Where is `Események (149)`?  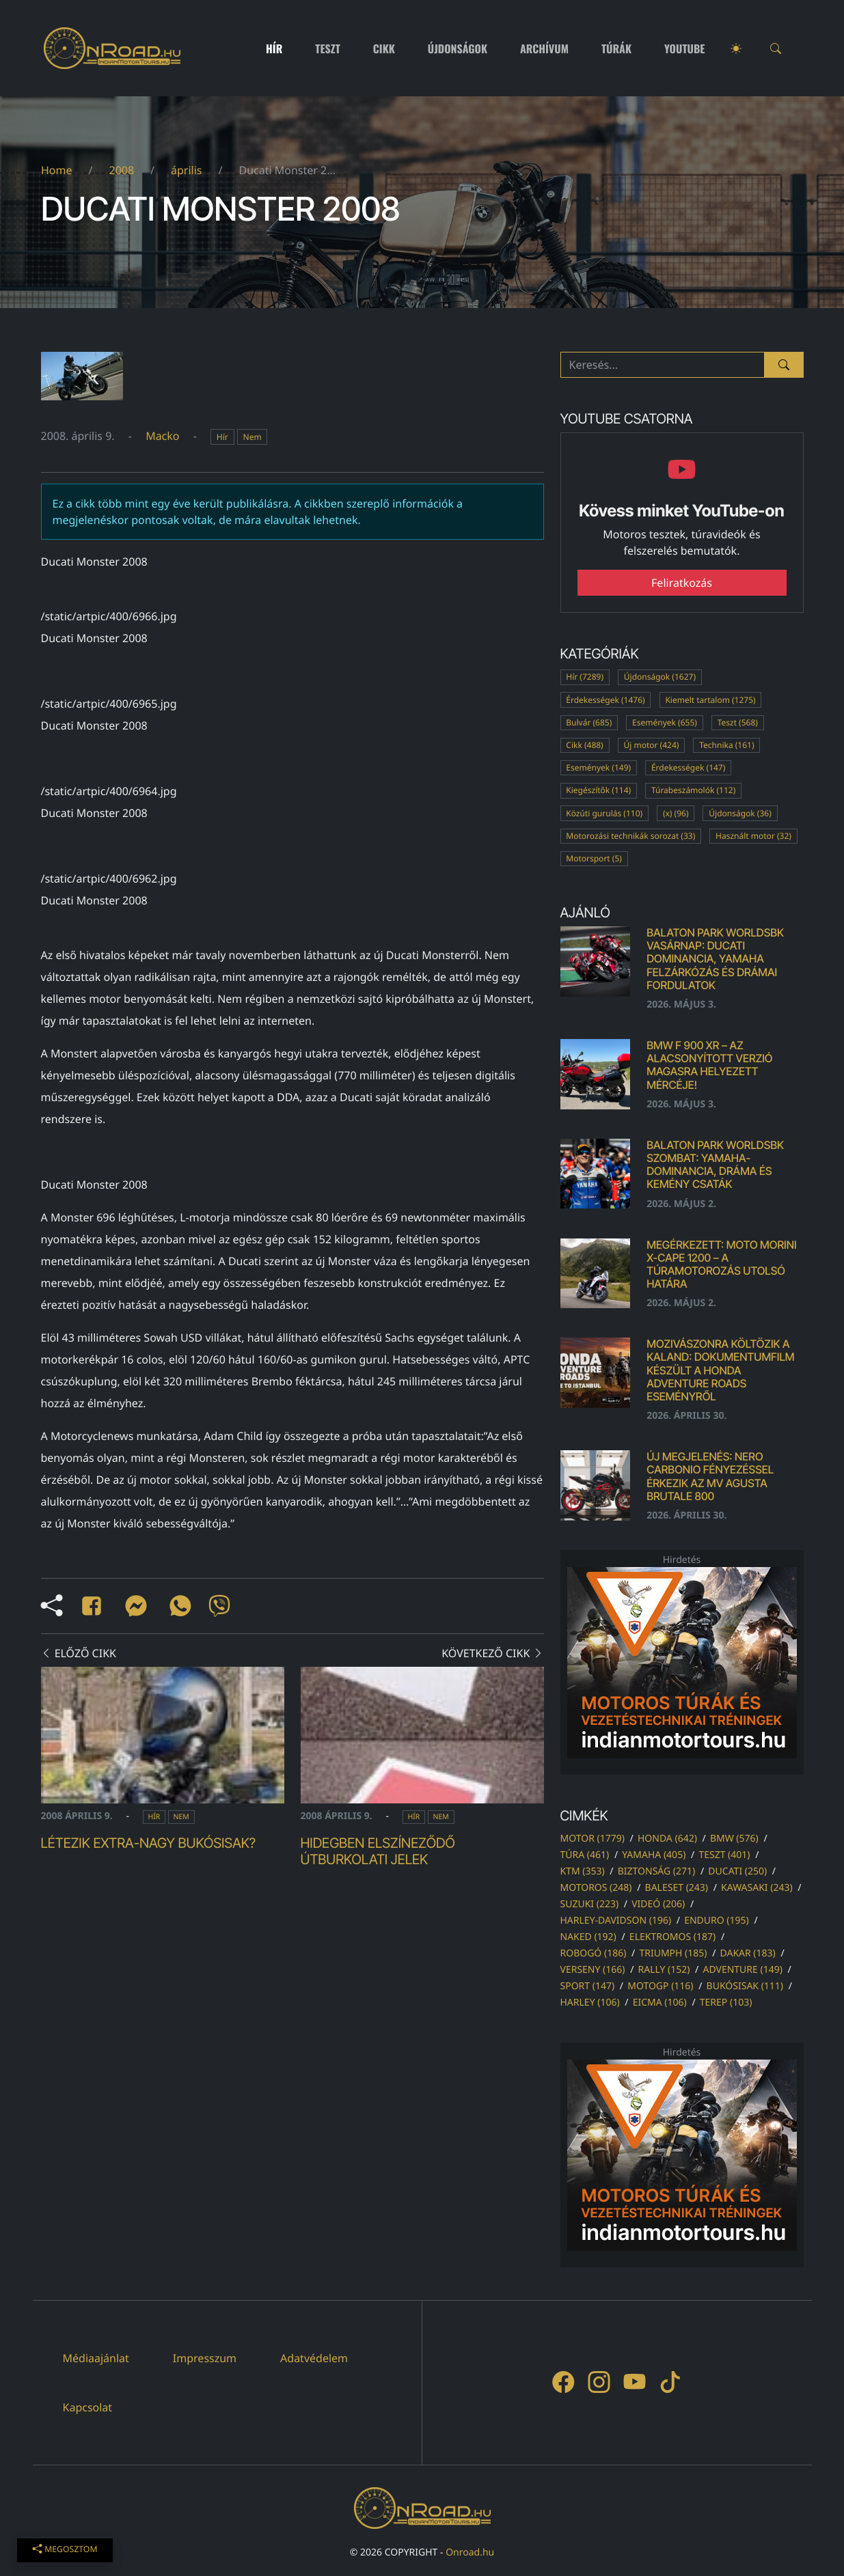
Események (149) is located at coordinates (598, 767).